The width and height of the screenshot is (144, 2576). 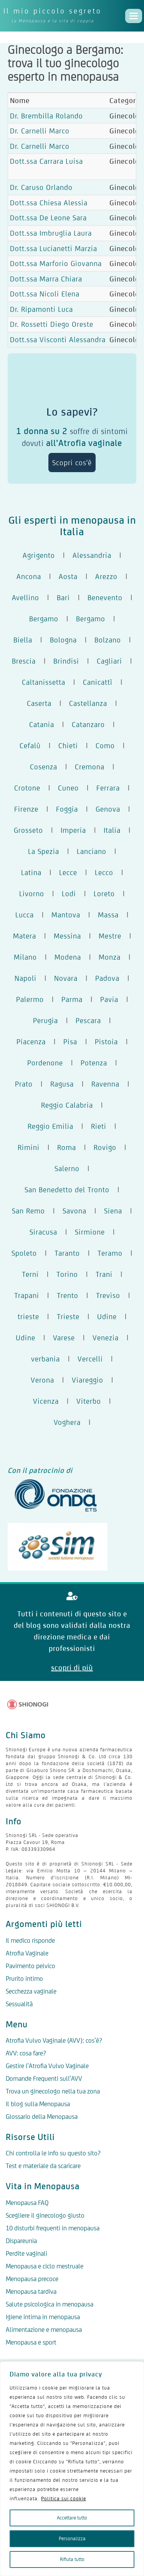 I want to click on Parma, so click(x=72, y=999).